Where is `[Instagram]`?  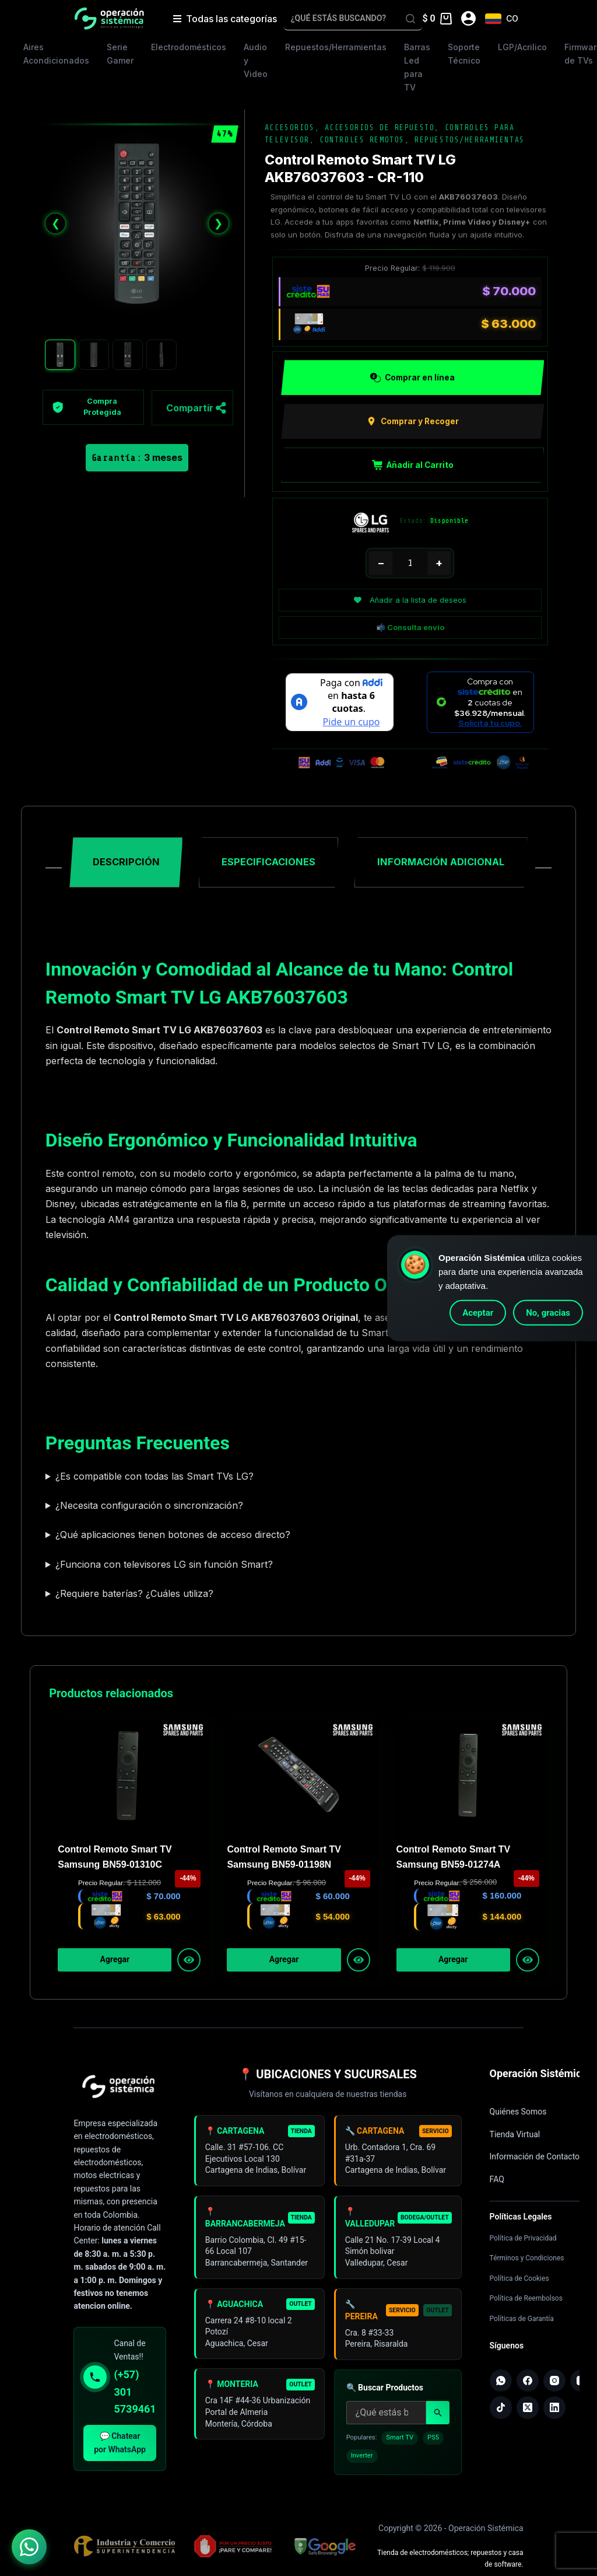
[Instagram] is located at coordinates (557, 2384).